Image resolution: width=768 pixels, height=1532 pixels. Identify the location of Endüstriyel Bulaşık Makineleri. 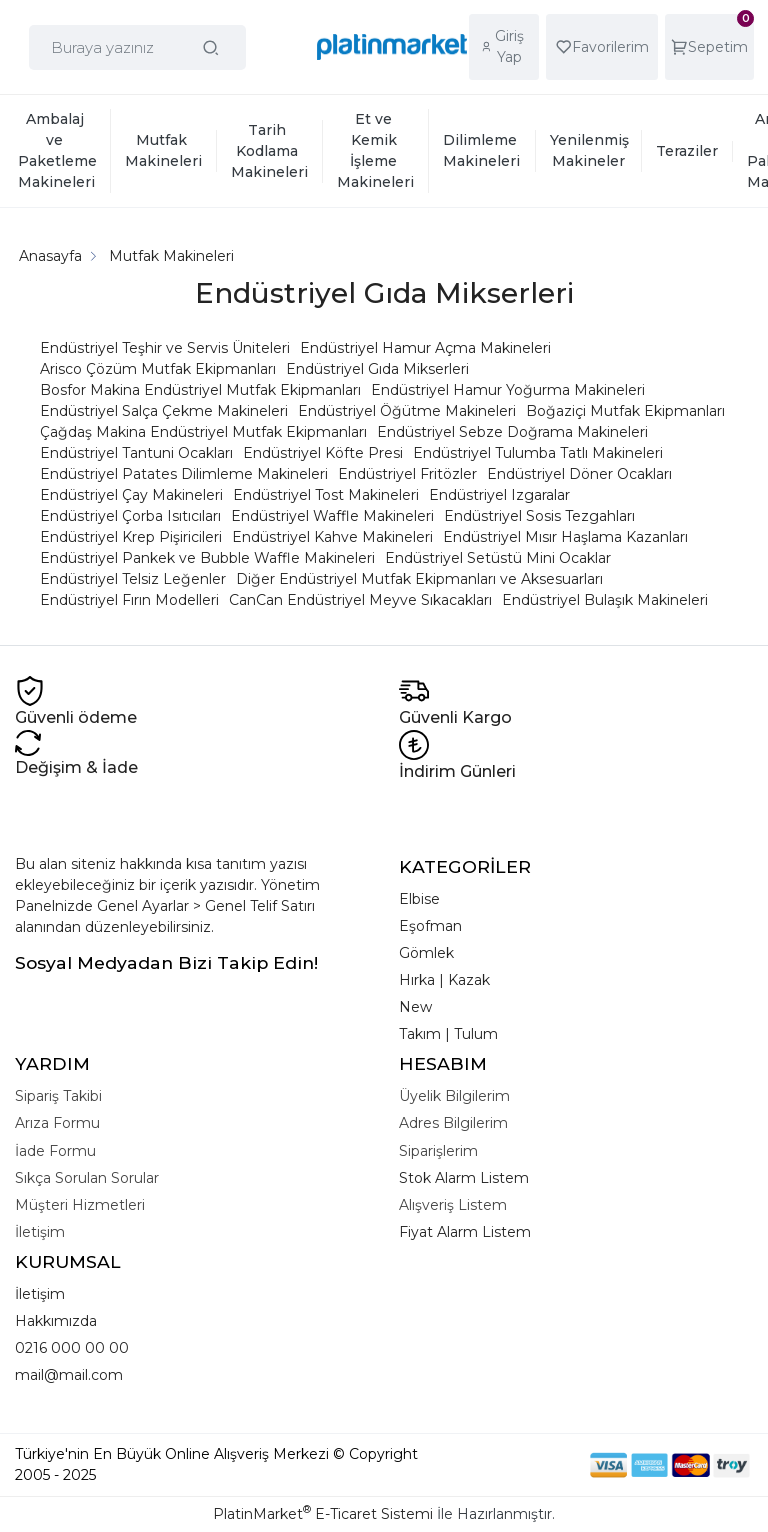
(605, 600).